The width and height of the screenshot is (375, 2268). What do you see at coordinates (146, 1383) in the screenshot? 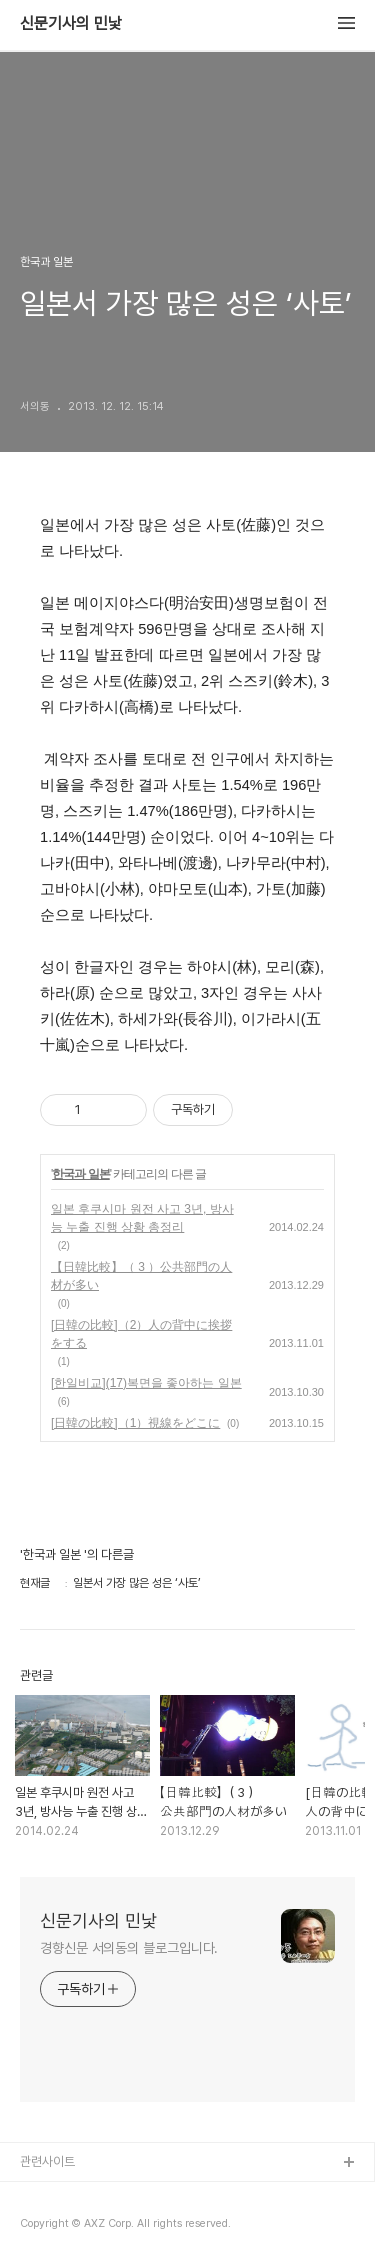
I see `[한일비교](17)복면을 좋아하는 일본` at bounding box center [146, 1383].